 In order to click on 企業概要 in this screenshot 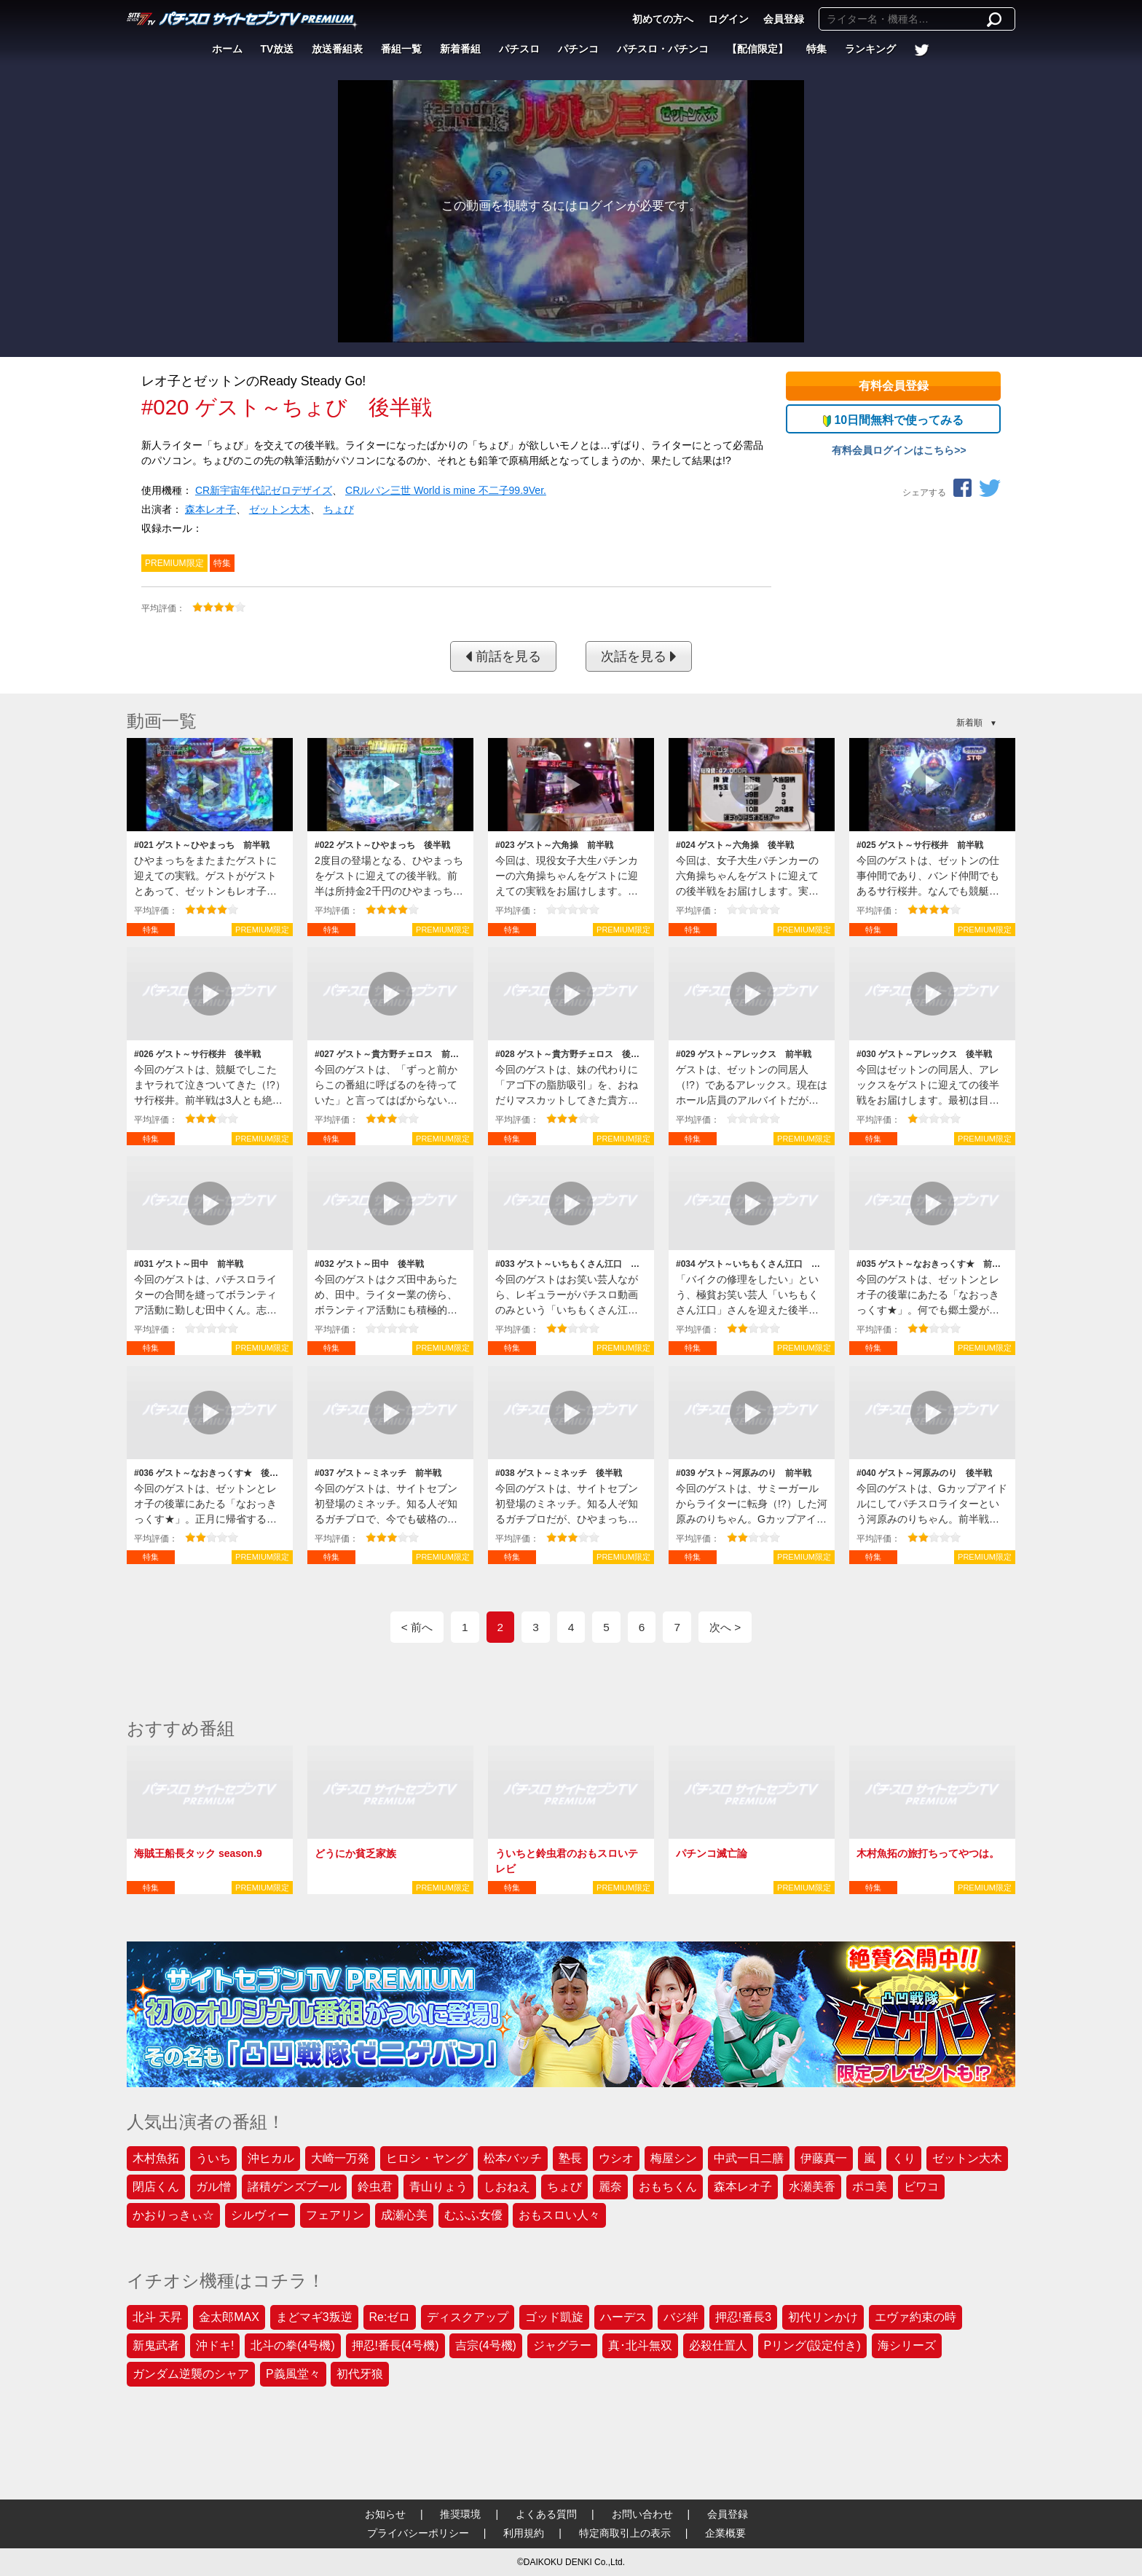, I will do `click(725, 2533)`.